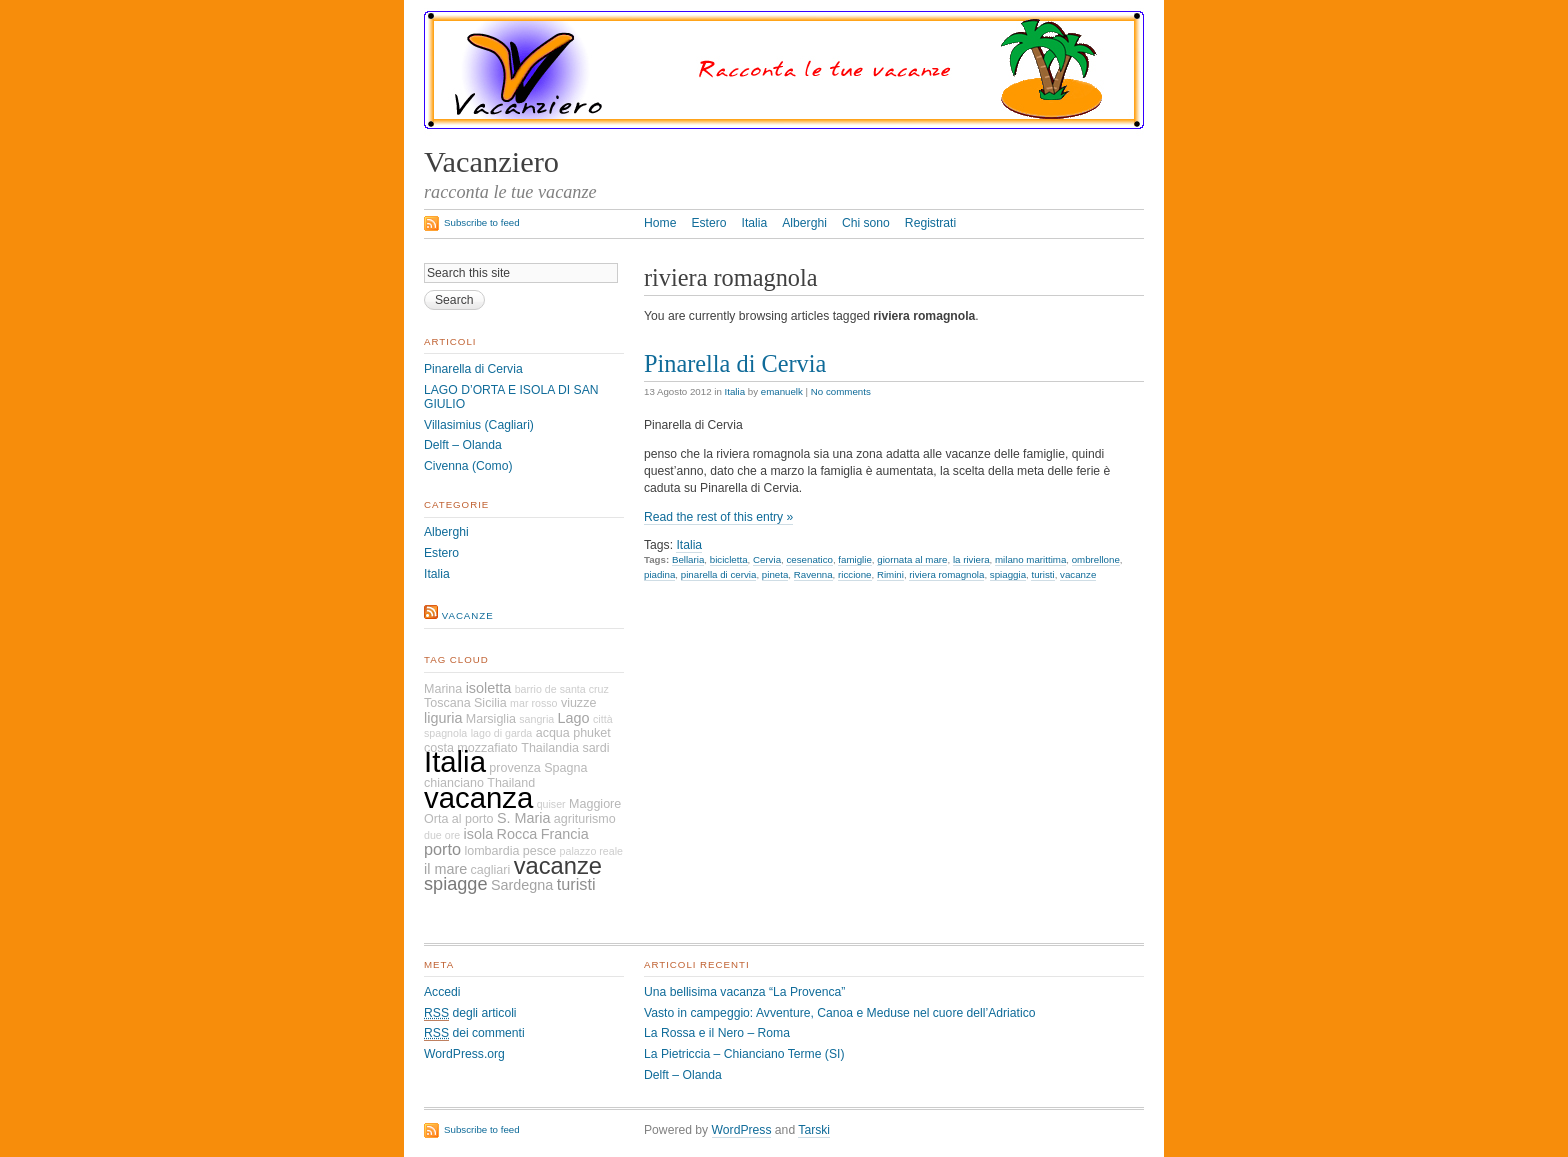 The height and width of the screenshot is (1157, 1568). What do you see at coordinates (813, 574) in the screenshot?
I see `Ravenna` at bounding box center [813, 574].